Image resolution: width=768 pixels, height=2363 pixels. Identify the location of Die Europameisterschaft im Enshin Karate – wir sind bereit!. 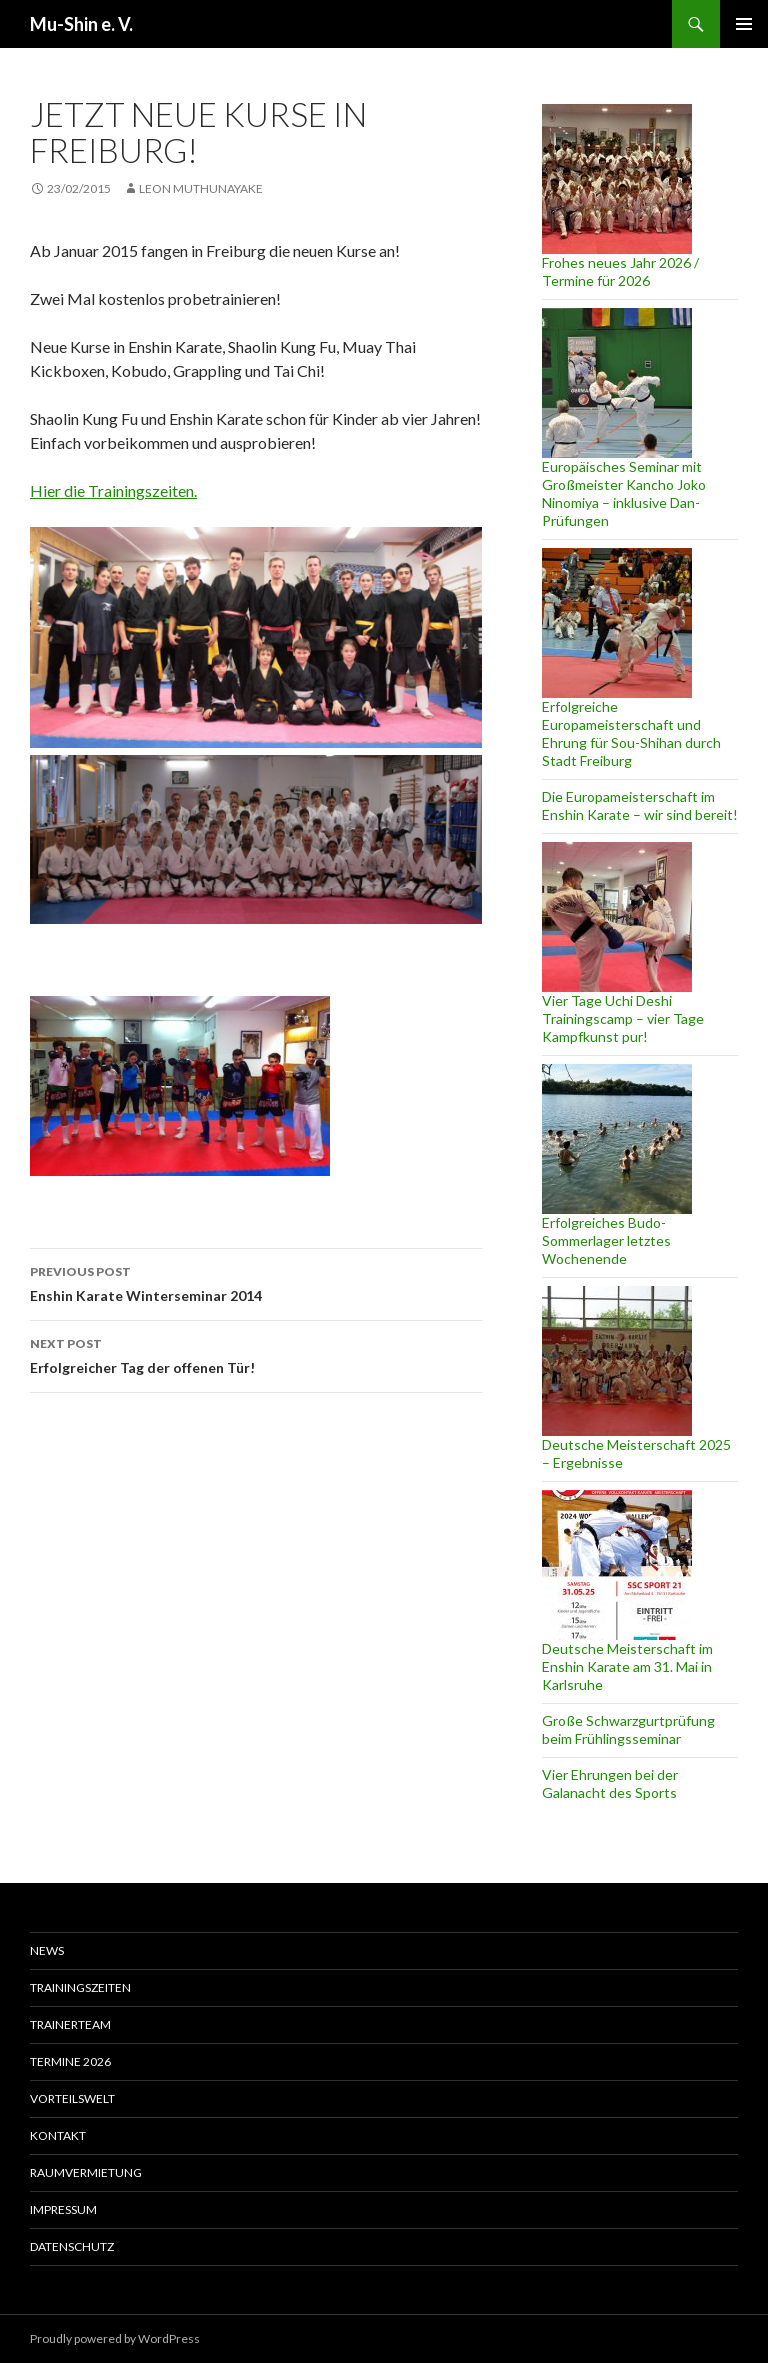
(640, 805).